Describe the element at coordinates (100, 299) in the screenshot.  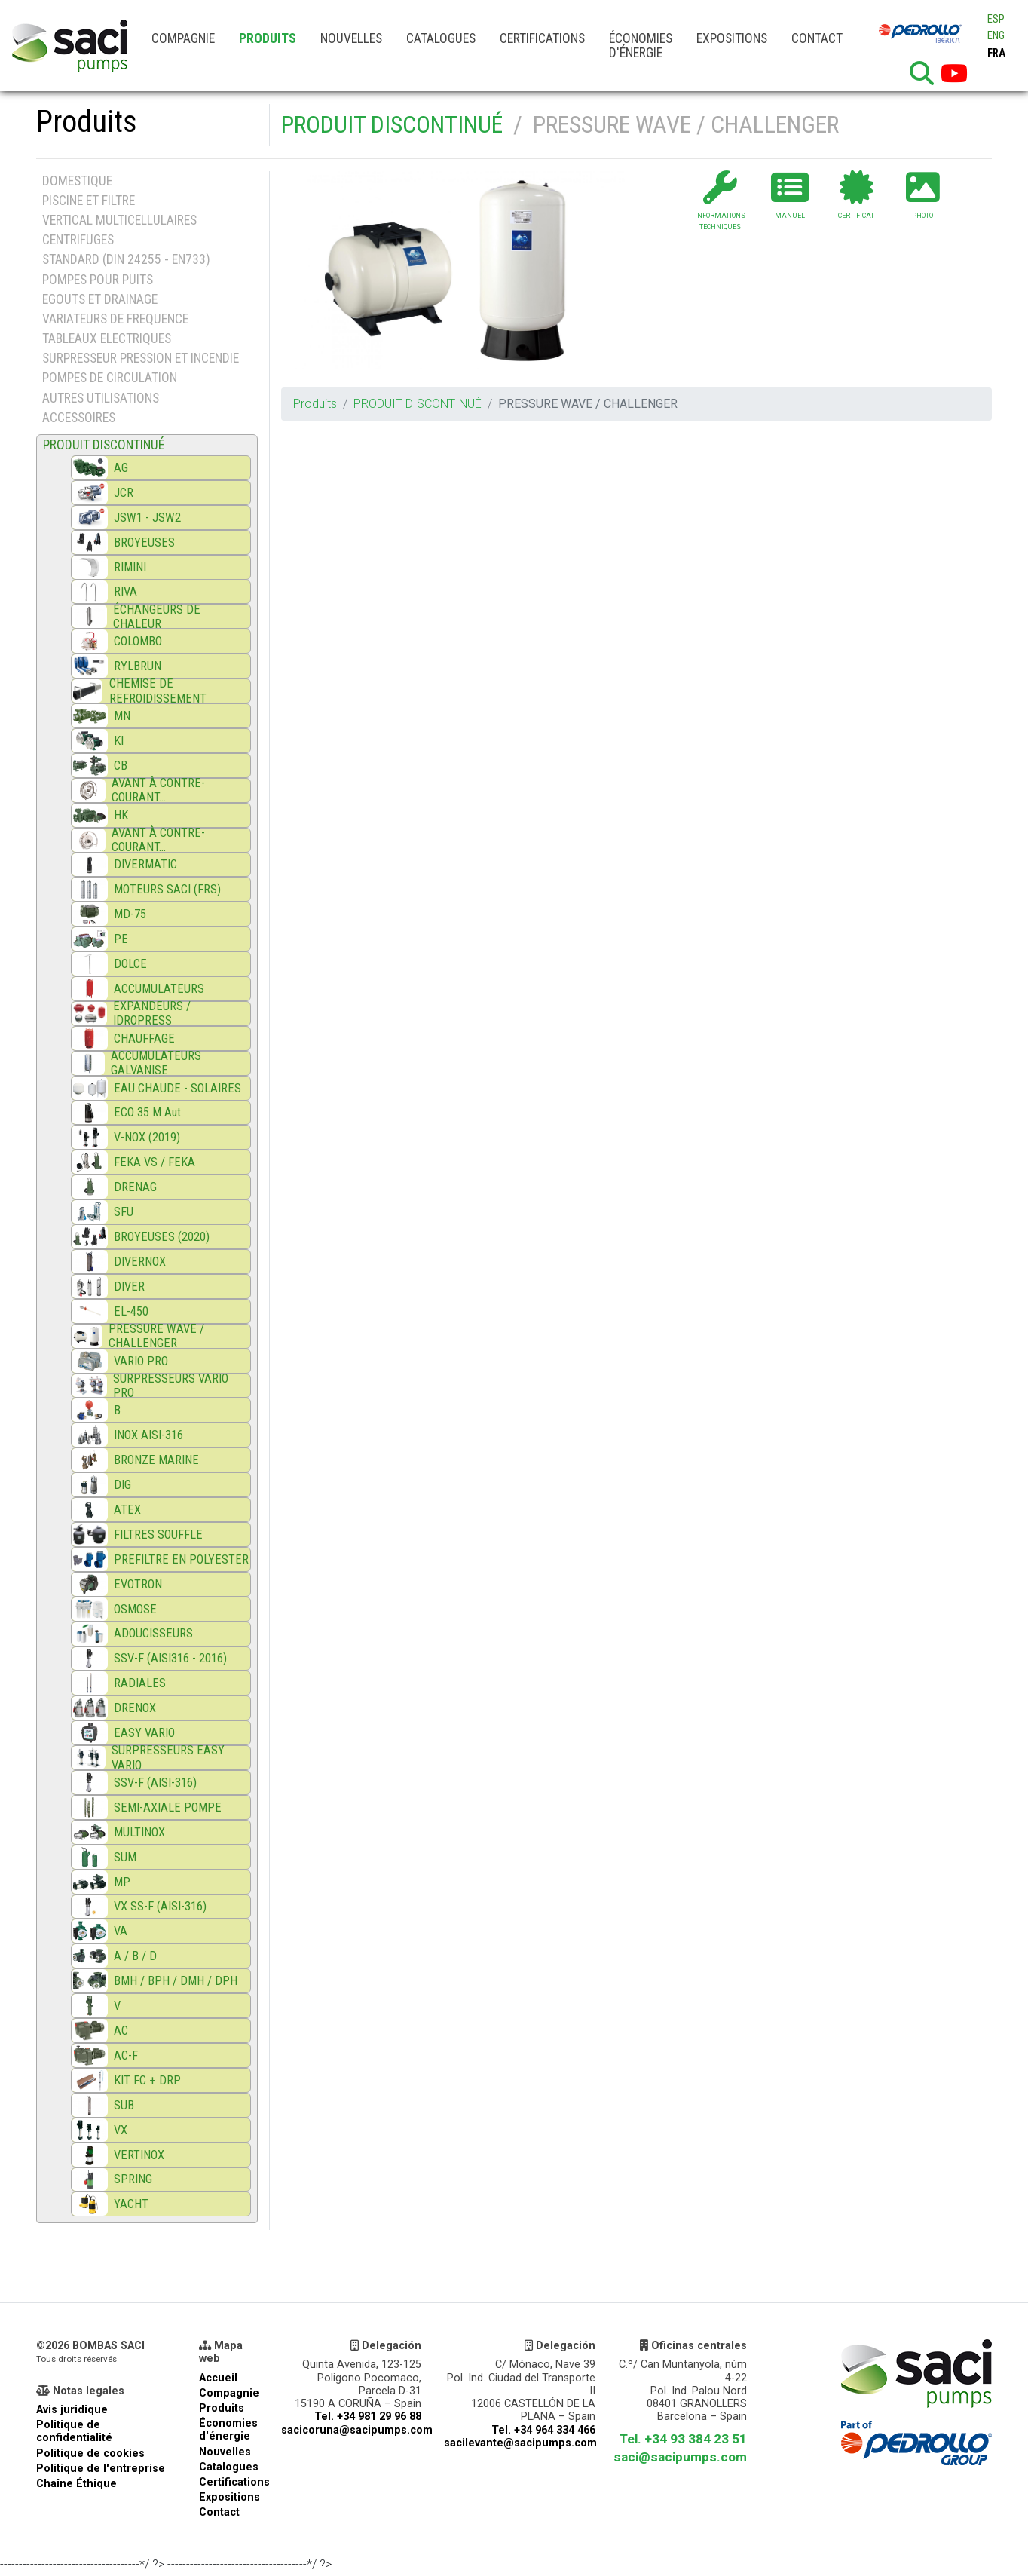
I see `EGOUTS ET DRAINAGE` at that location.